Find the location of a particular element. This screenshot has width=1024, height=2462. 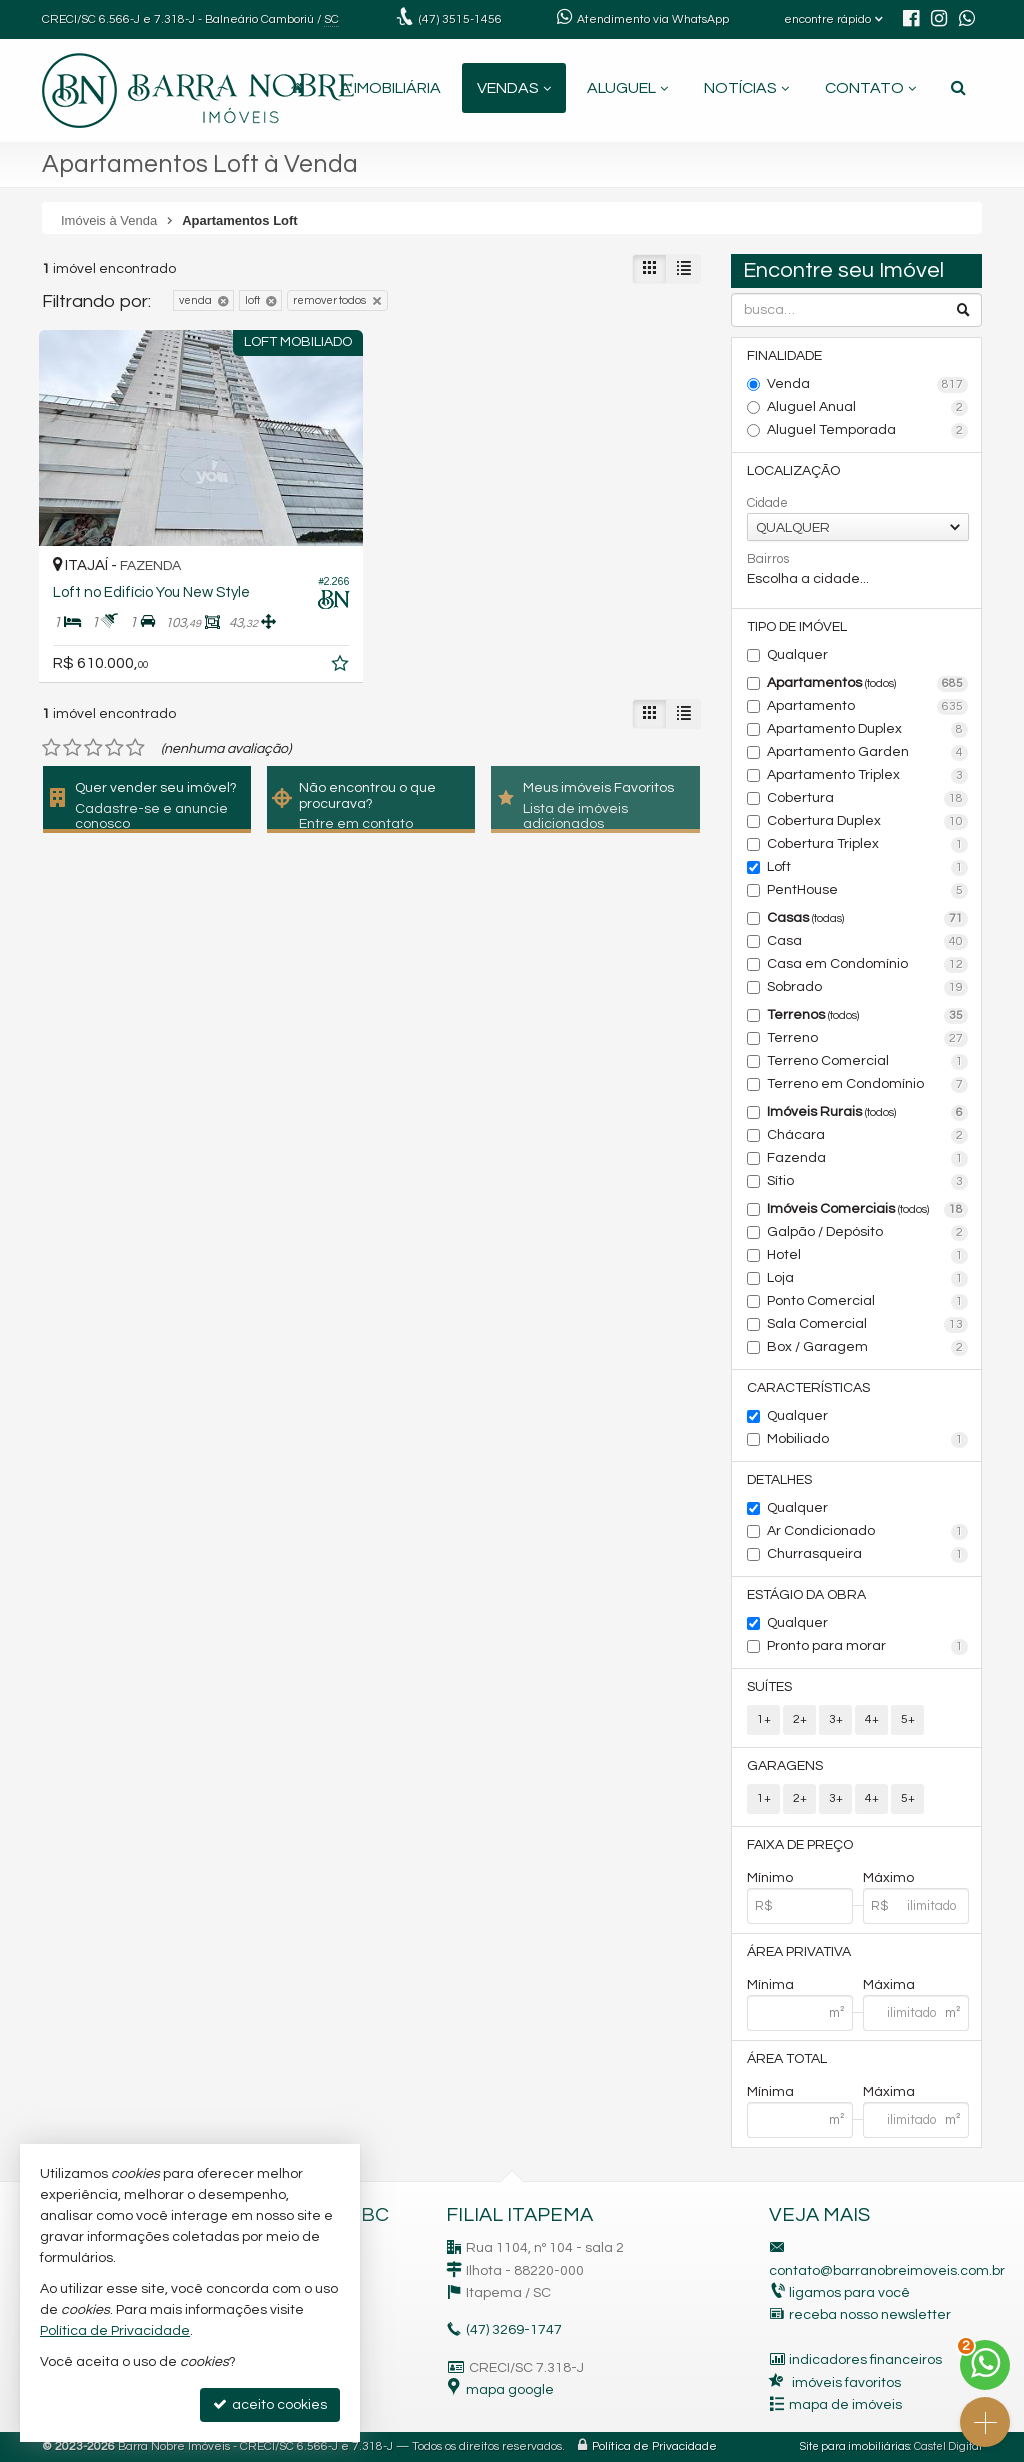

Sítio is located at coordinates (867, 1182).